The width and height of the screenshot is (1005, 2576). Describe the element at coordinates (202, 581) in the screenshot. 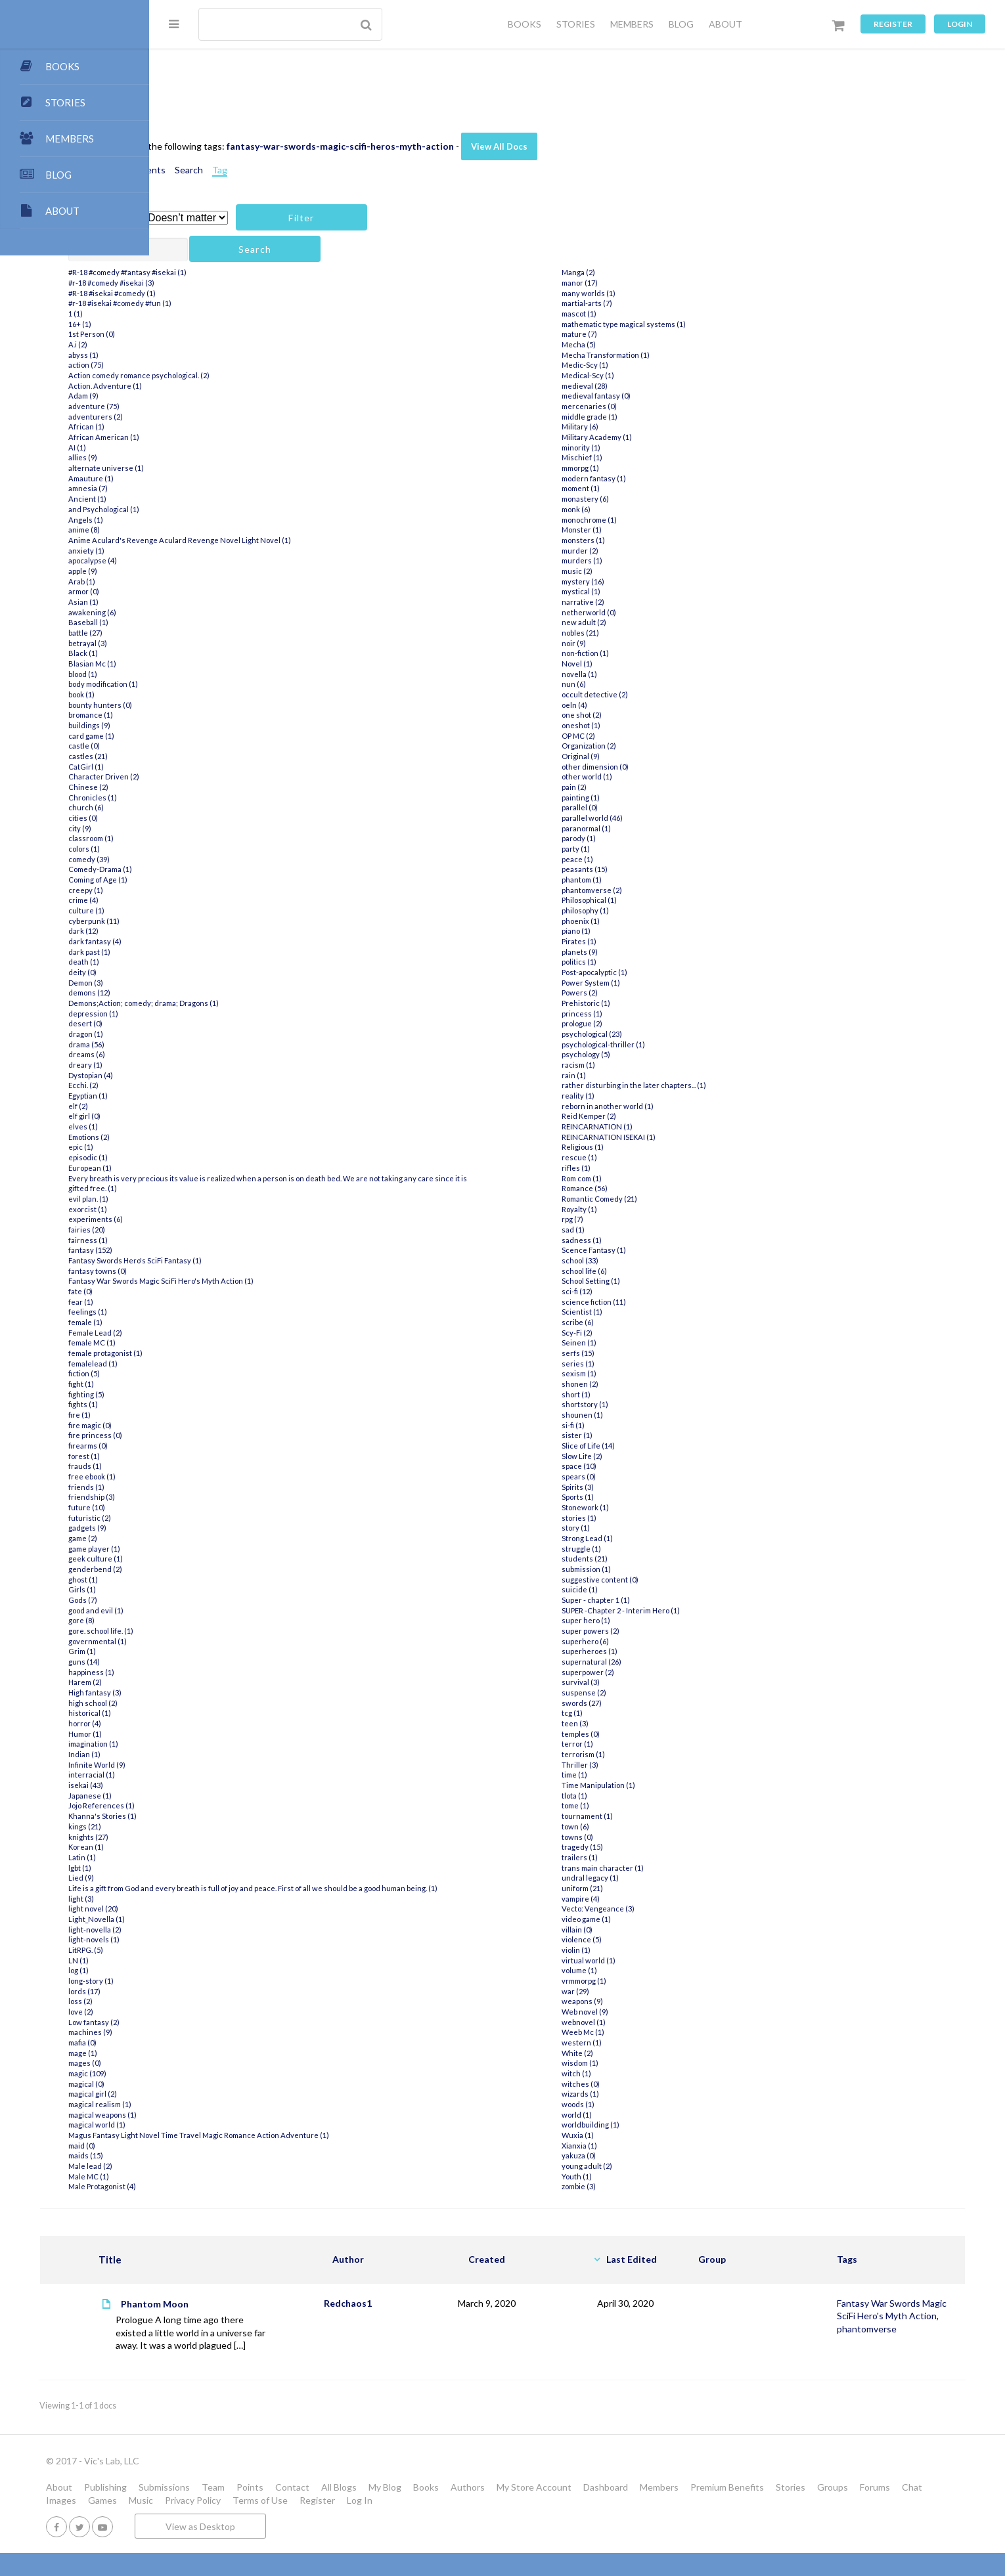

I see `Arab (1)` at that location.